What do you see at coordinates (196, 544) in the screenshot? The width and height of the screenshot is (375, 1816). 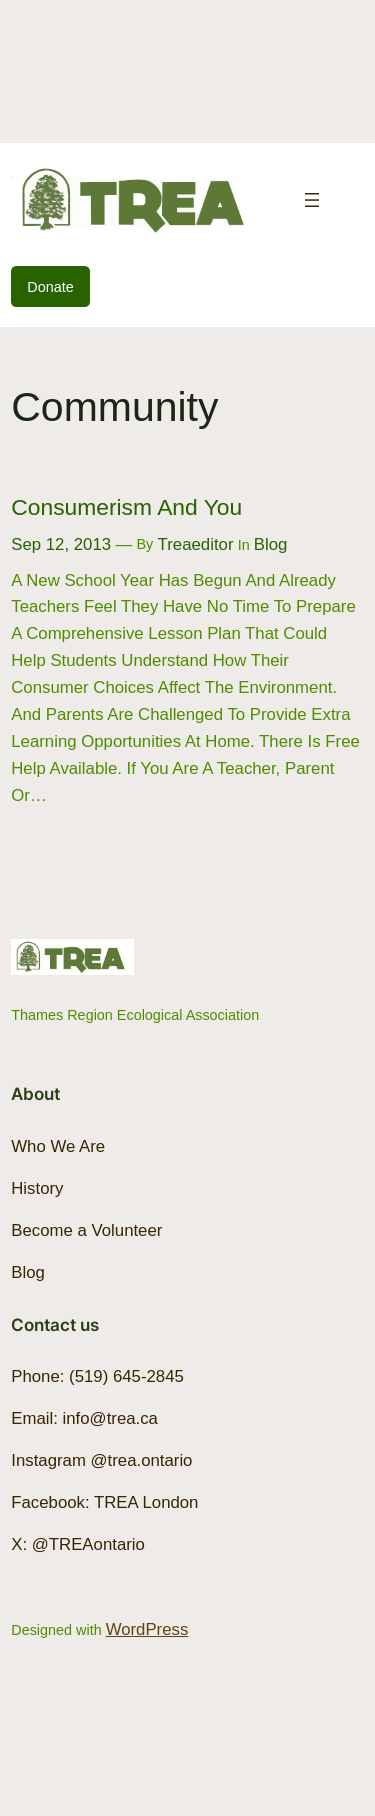 I see `treaeditor` at bounding box center [196, 544].